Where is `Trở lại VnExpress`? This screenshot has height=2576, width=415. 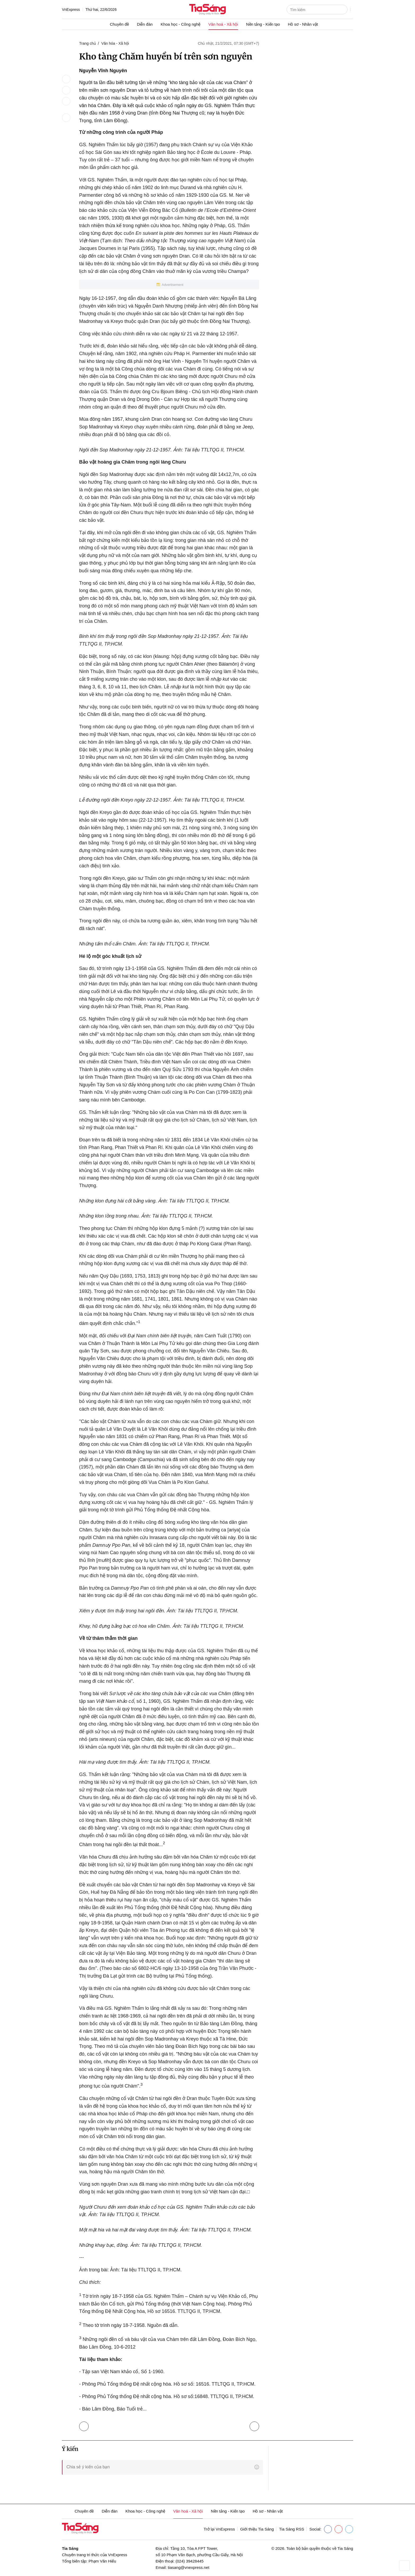
Trở lại VnExpress is located at coordinates (219, 2529).